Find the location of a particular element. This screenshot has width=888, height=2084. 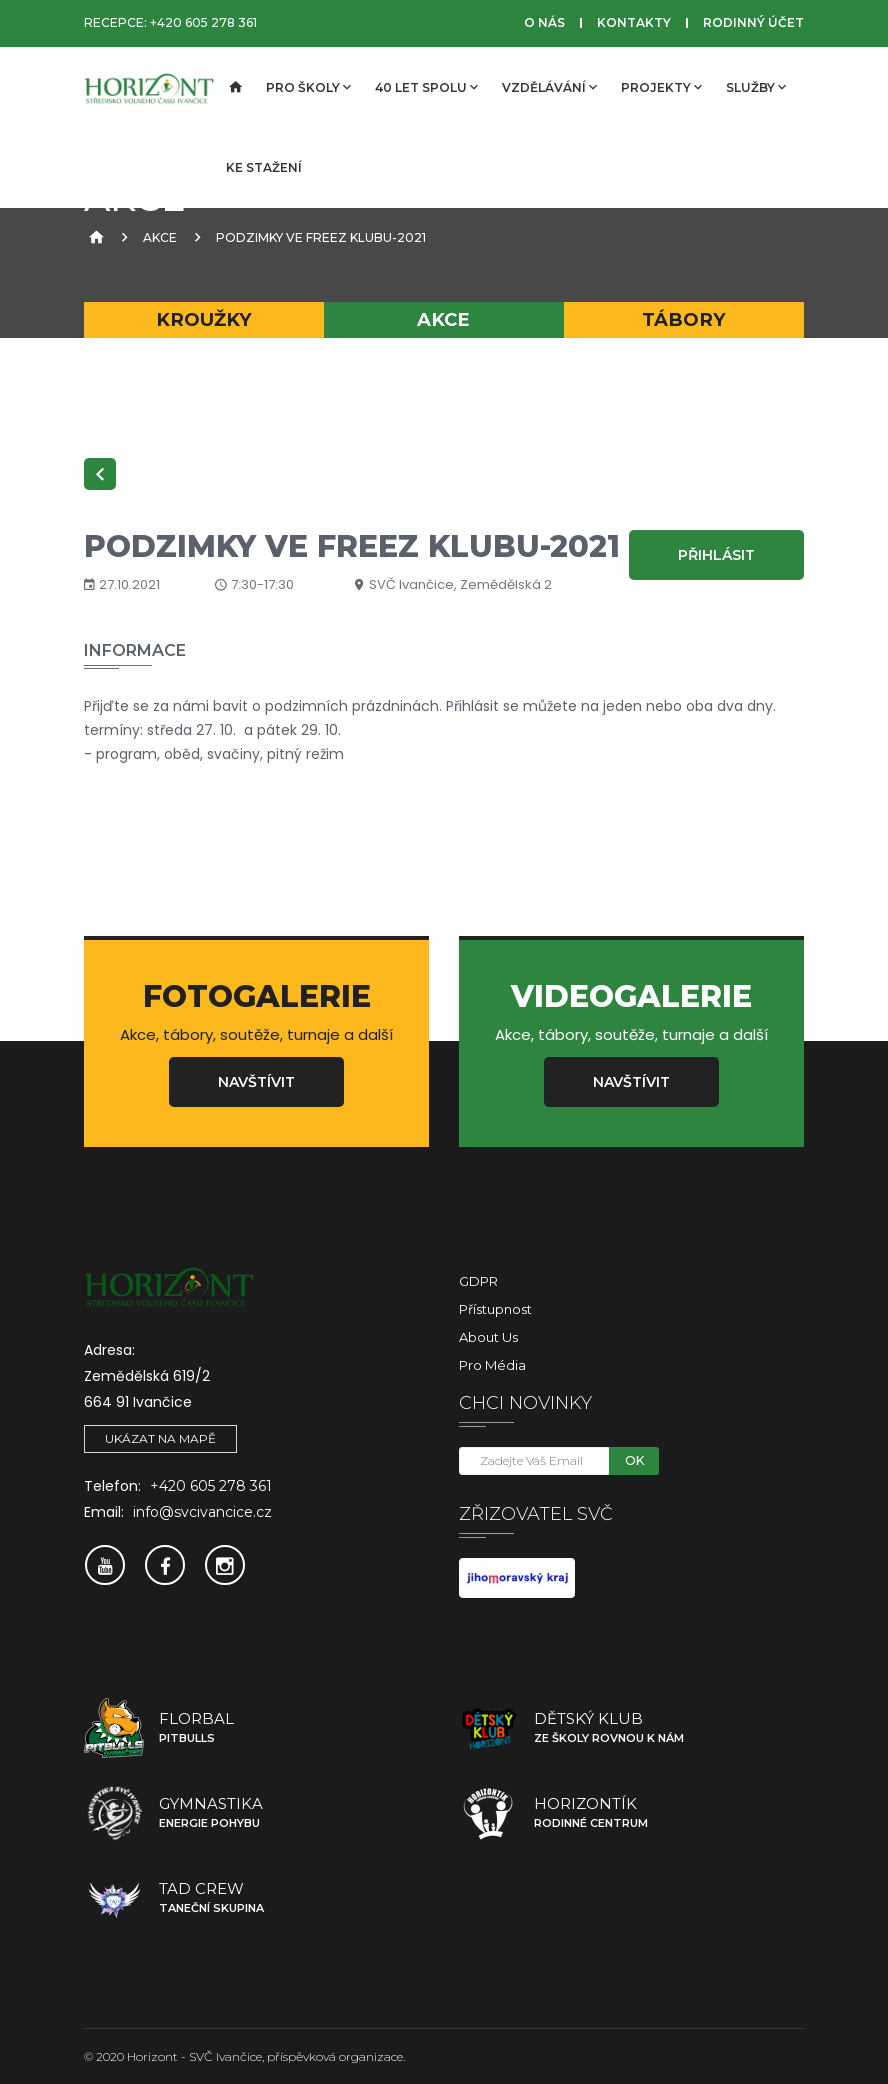

Akce is located at coordinates (160, 237).